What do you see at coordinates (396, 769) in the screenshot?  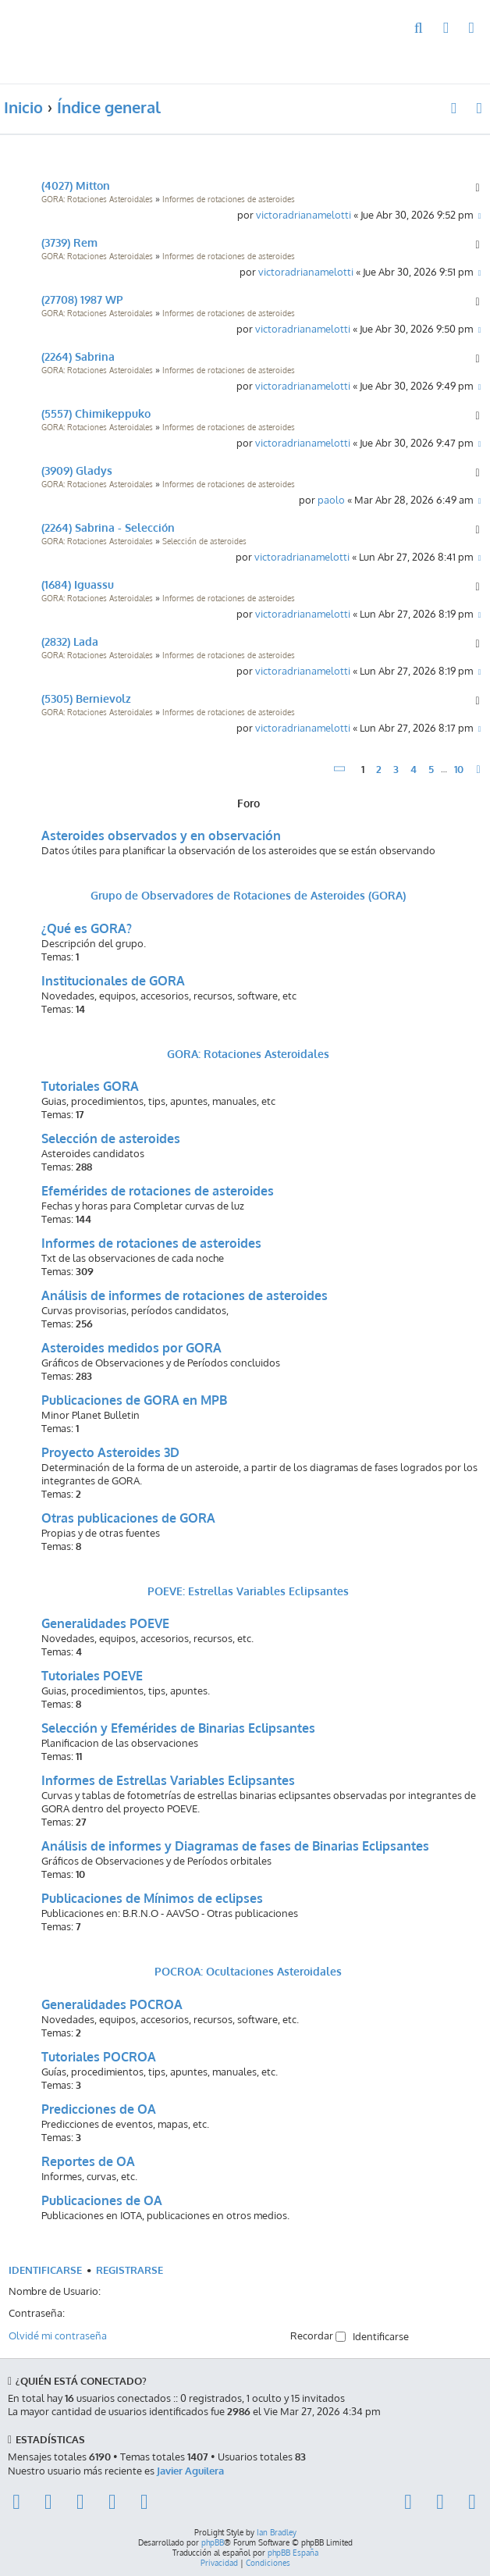 I see `3 [button]` at bounding box center [396, 769].